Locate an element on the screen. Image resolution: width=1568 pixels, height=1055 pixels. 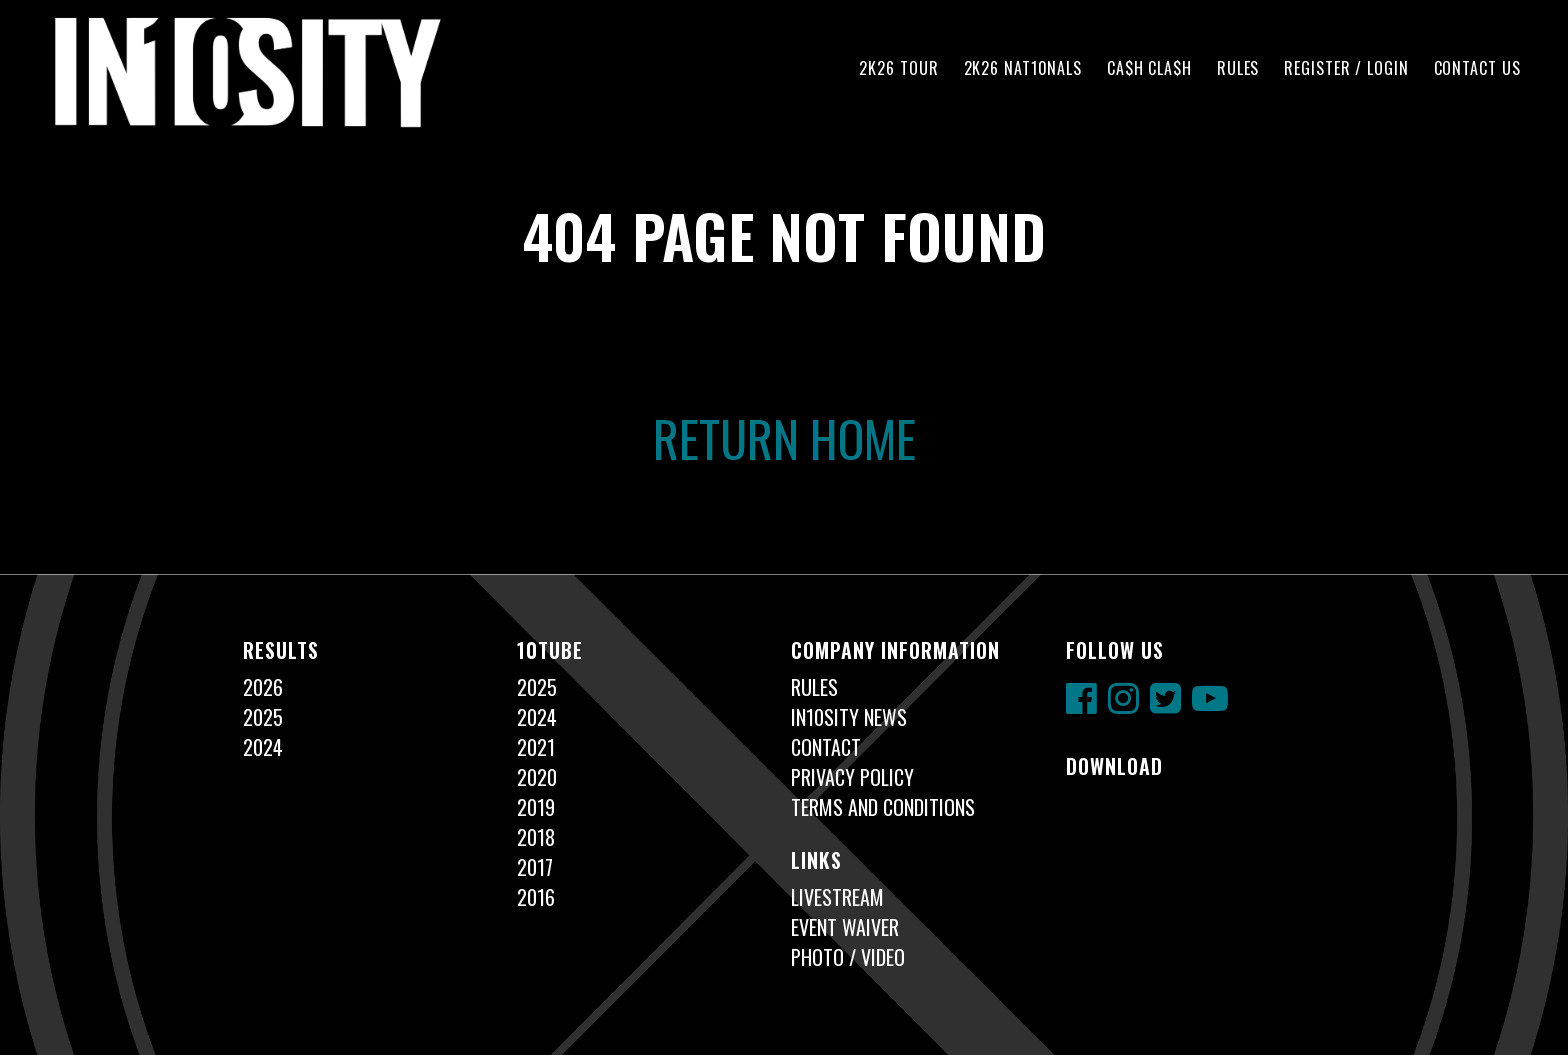
Livestream is located at coordinates (837, 897).